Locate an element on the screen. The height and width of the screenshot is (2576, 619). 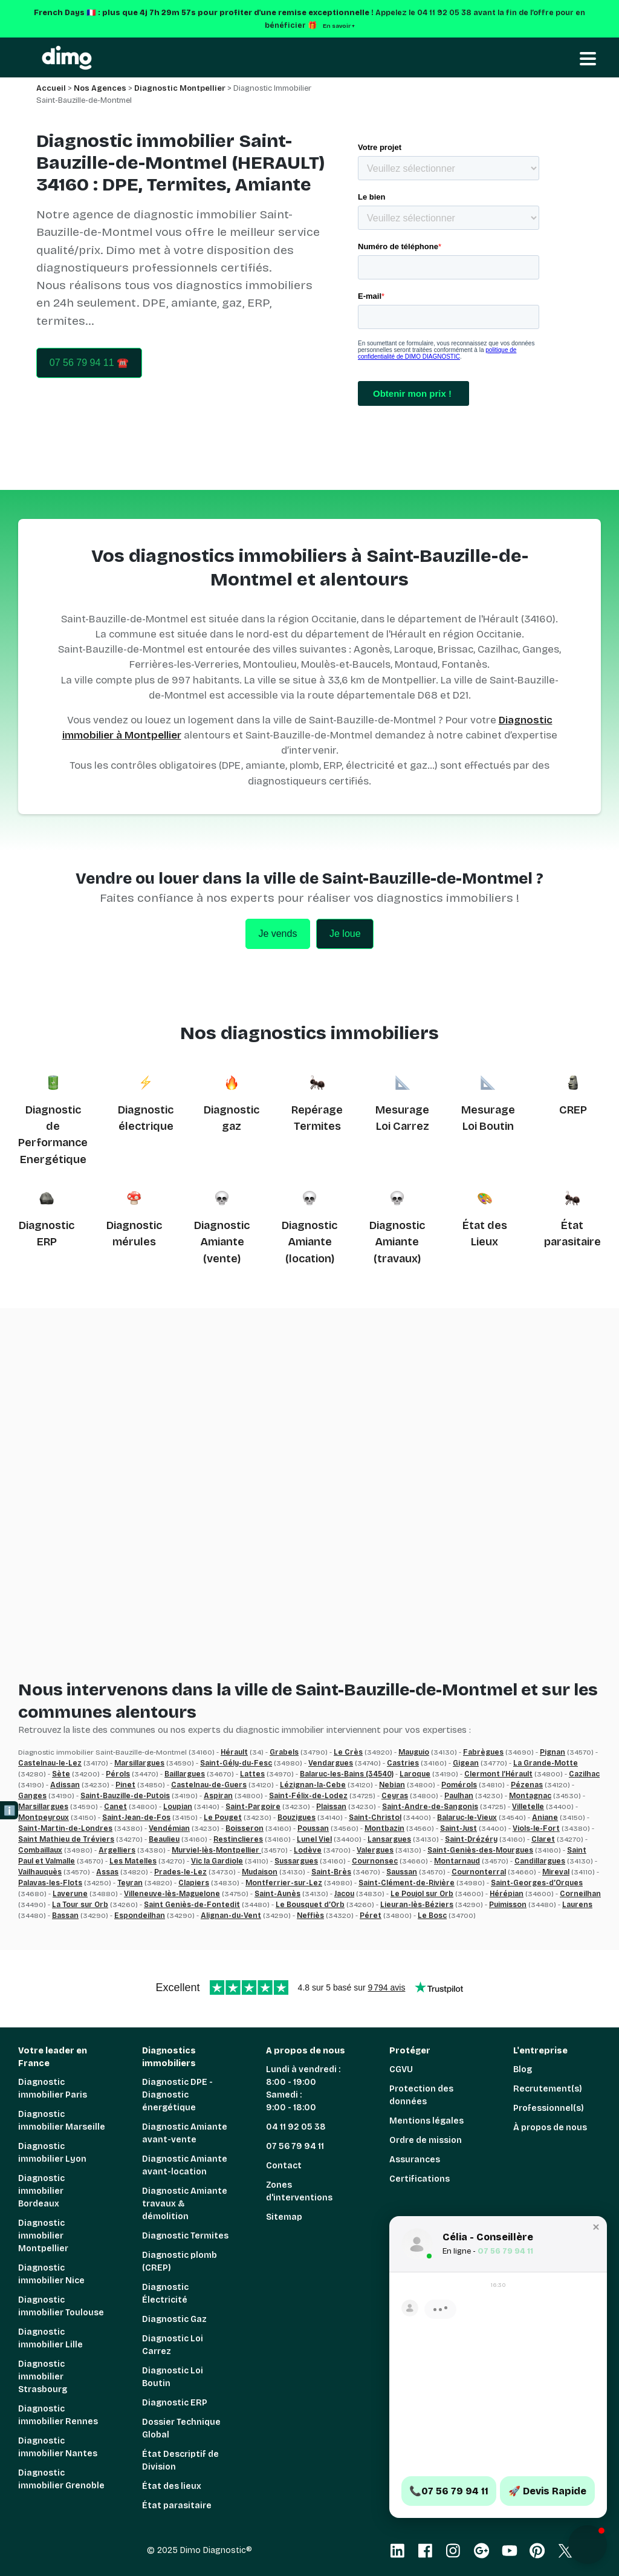
Vailhauquès is located at coordinates (40, 1872).